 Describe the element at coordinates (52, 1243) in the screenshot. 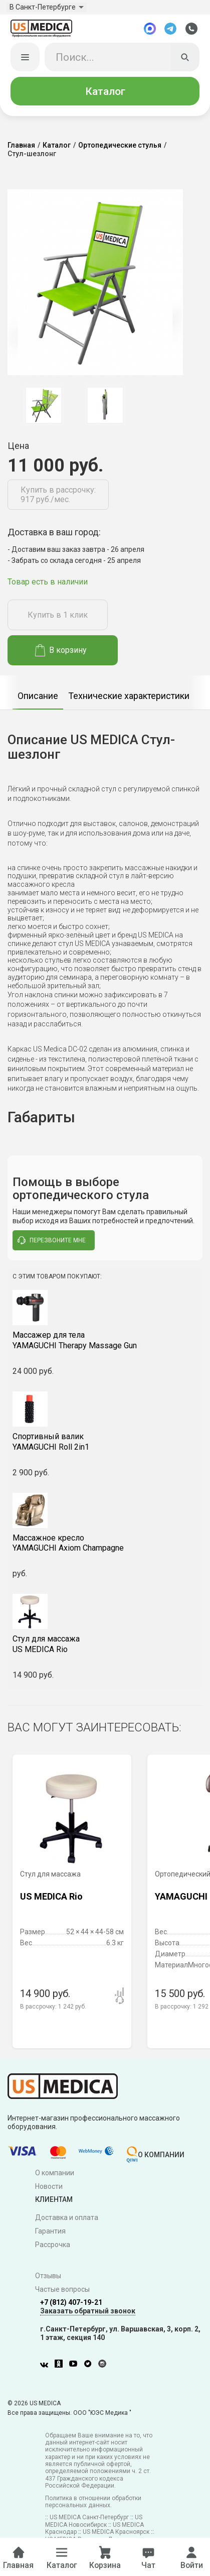

I see `перезвоните мне` at that location.